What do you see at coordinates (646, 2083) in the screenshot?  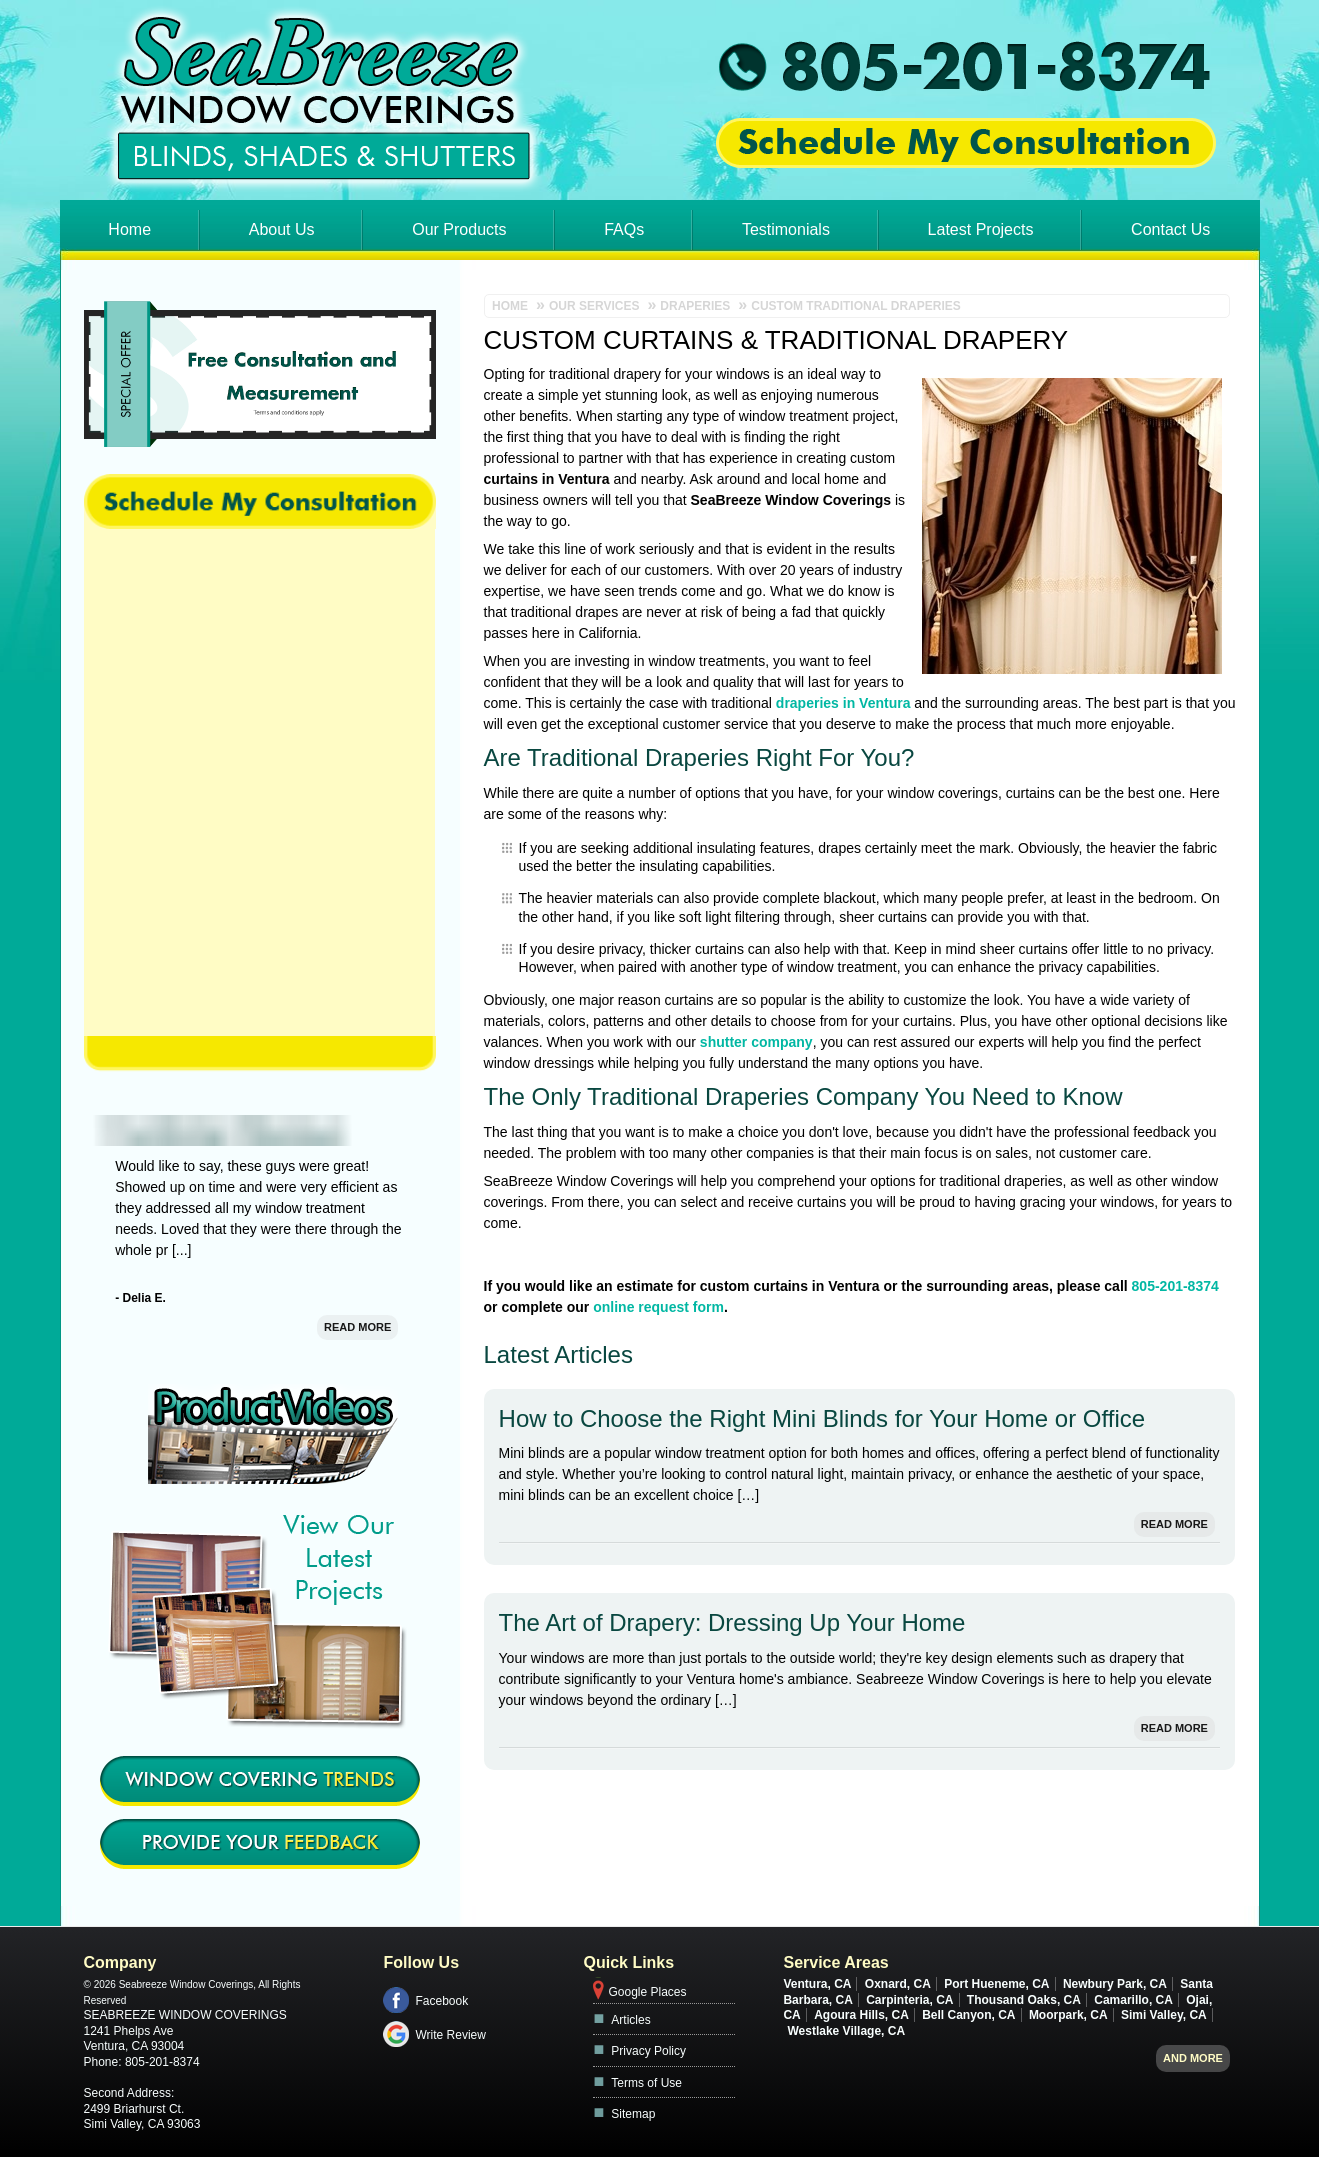 I see `Terms of Use` at bounding box center [646, 2083].